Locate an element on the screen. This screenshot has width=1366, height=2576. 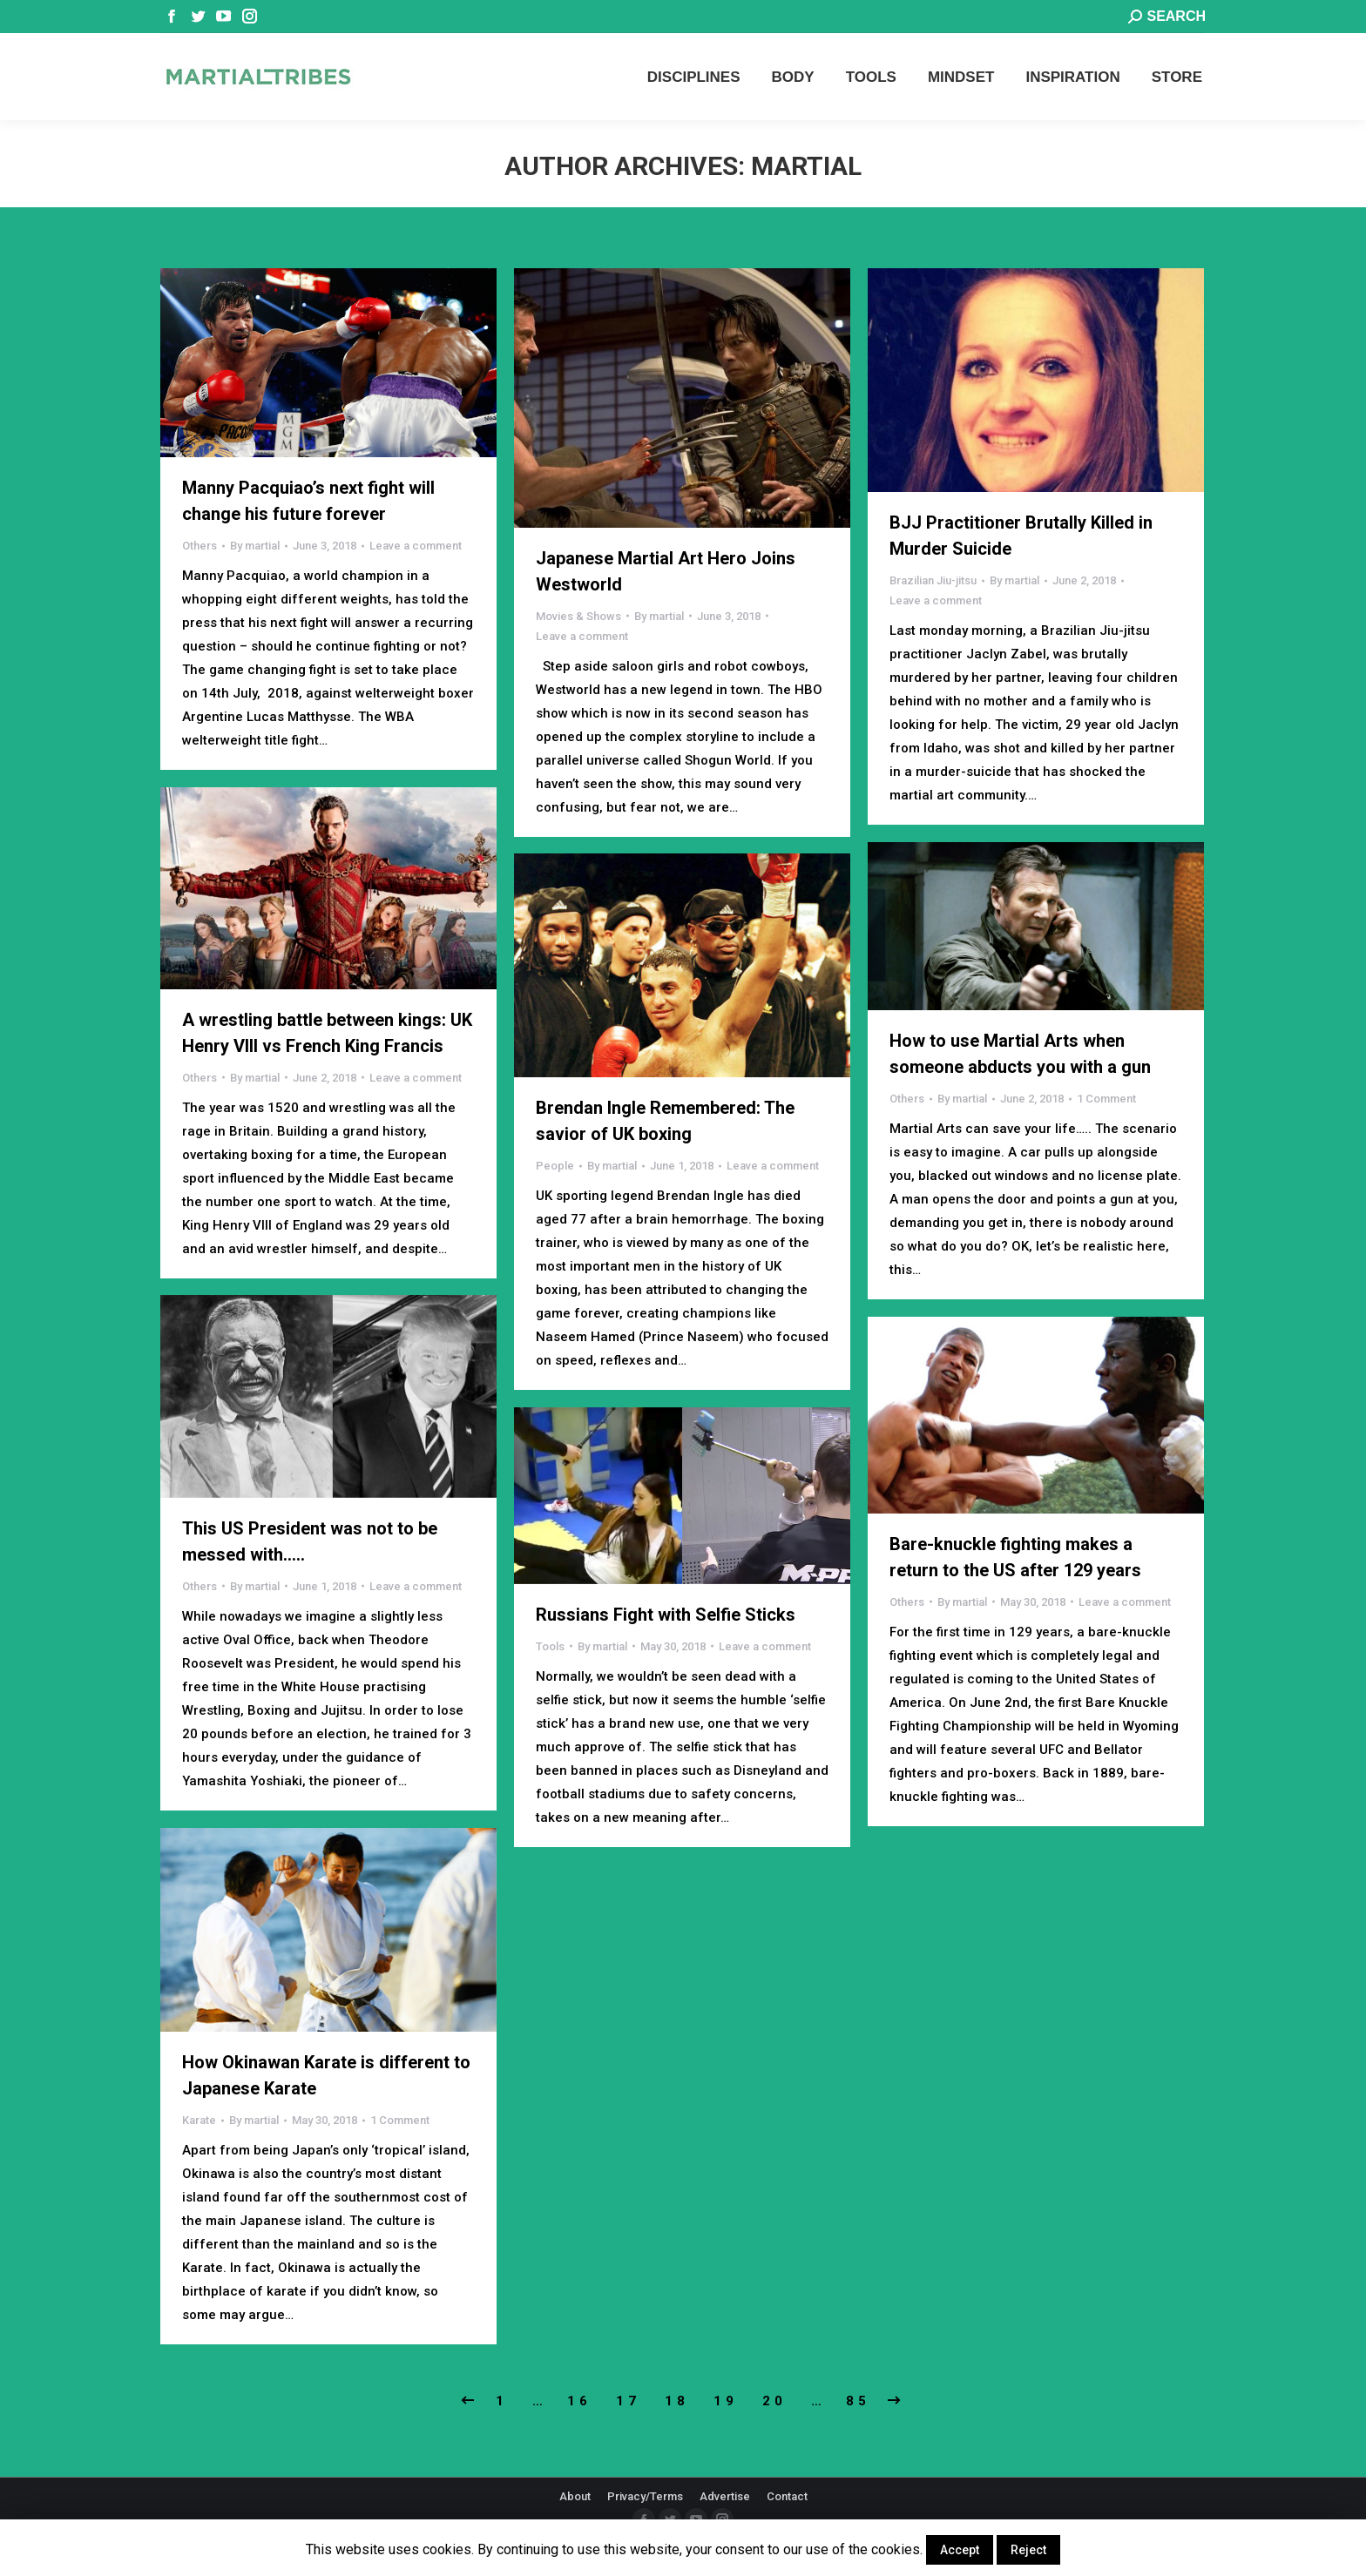
Manny Pacquiao’s next fight will change his future forever is located at coordinates (308, 500).